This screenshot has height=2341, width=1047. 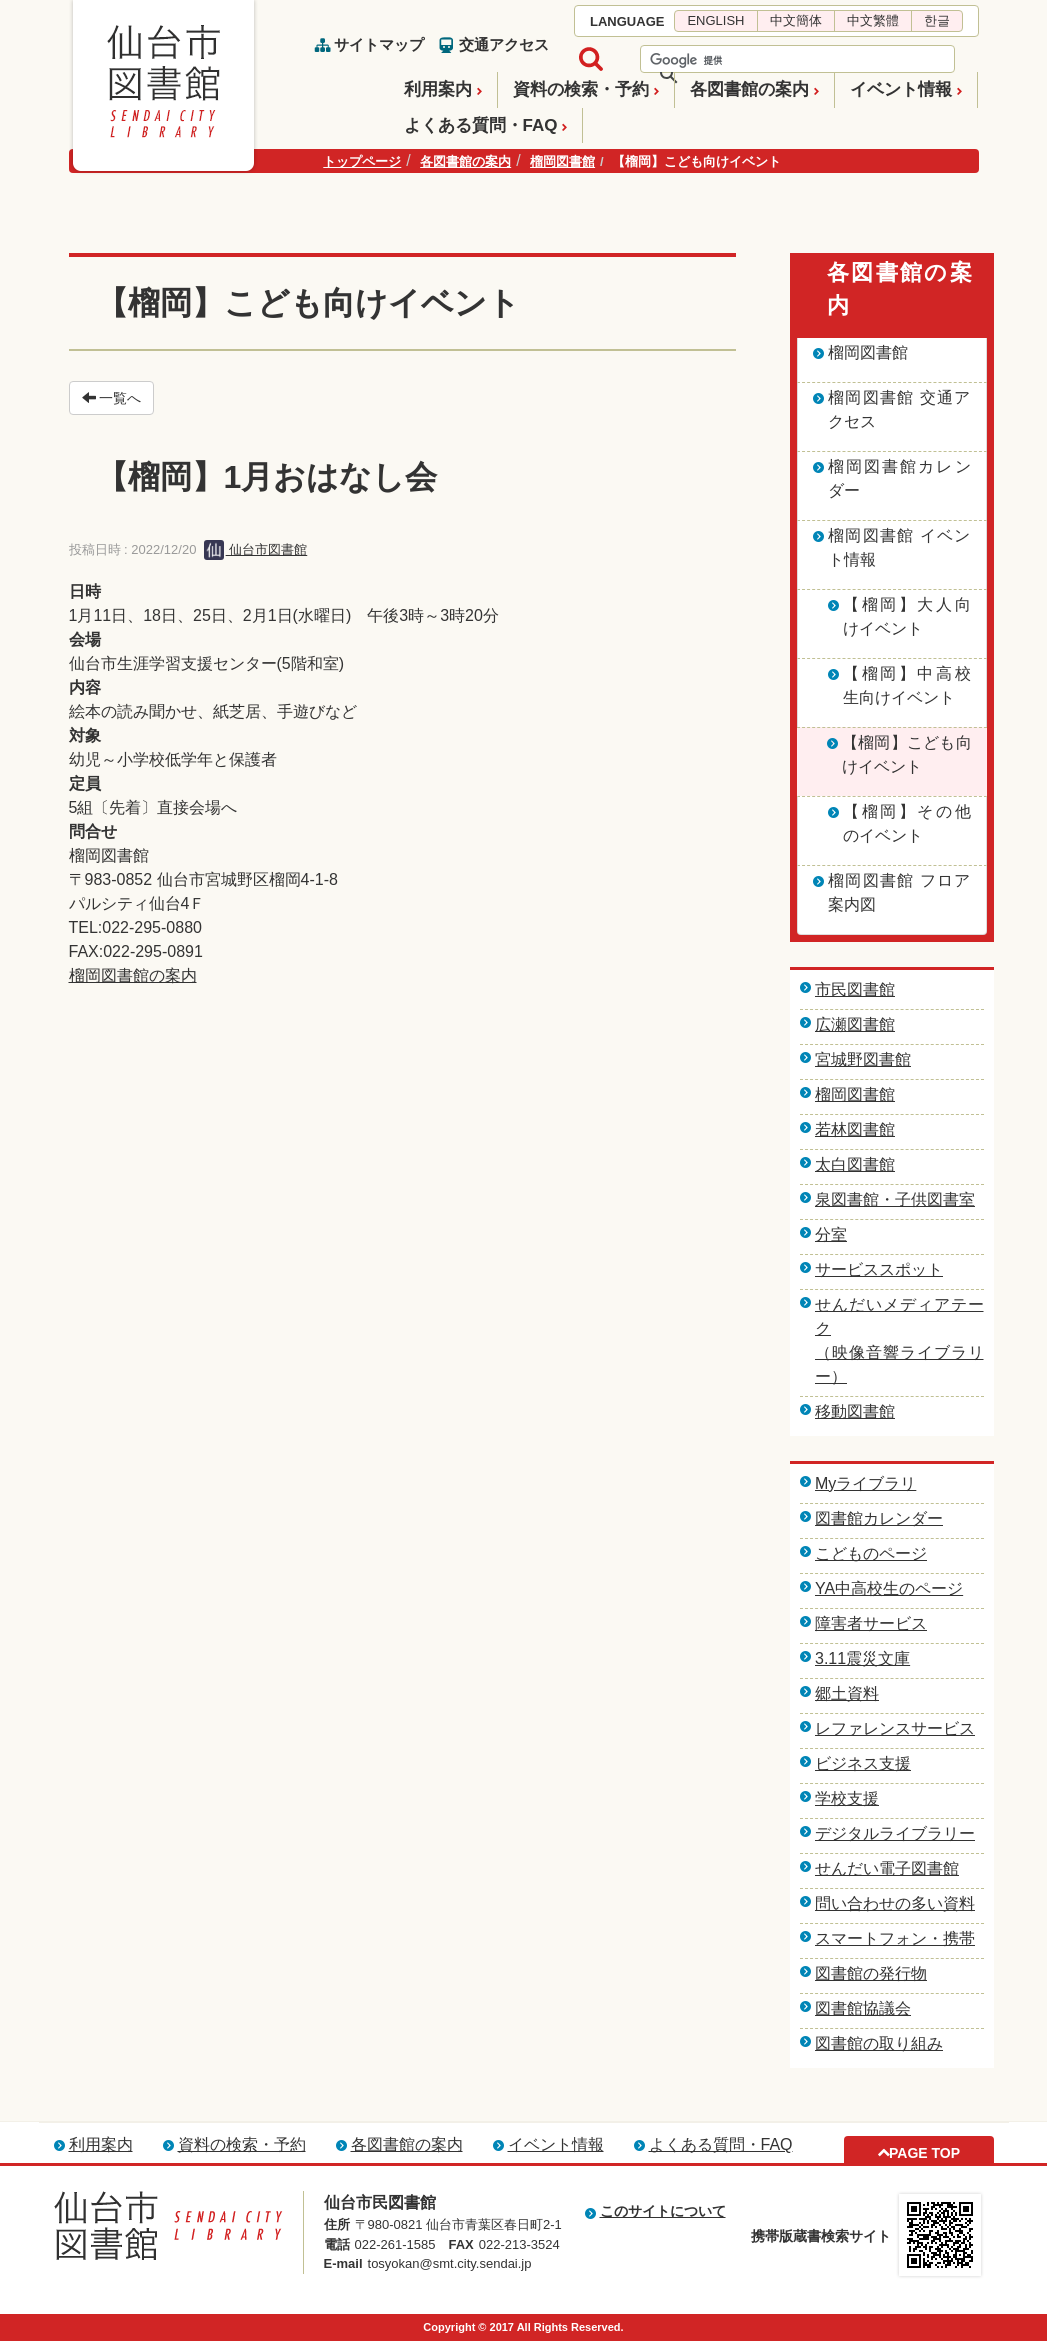 What do you see at coordinates (871, 1623) in the screenshot?
I see `障害者サービス` at bounding box center [871, 1623].